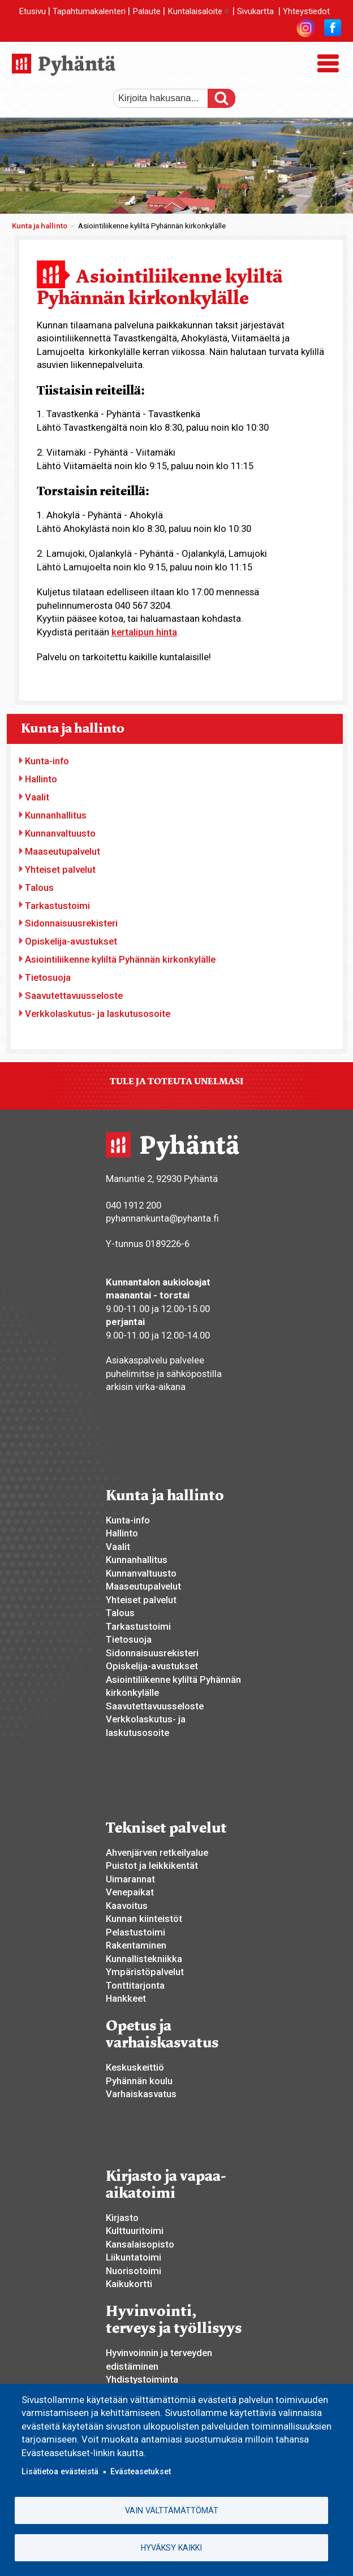  What do you see at coordinates (57, 905) in the screenshot?
I see `Tarkastustoimi` at bounding box center [57, 905].